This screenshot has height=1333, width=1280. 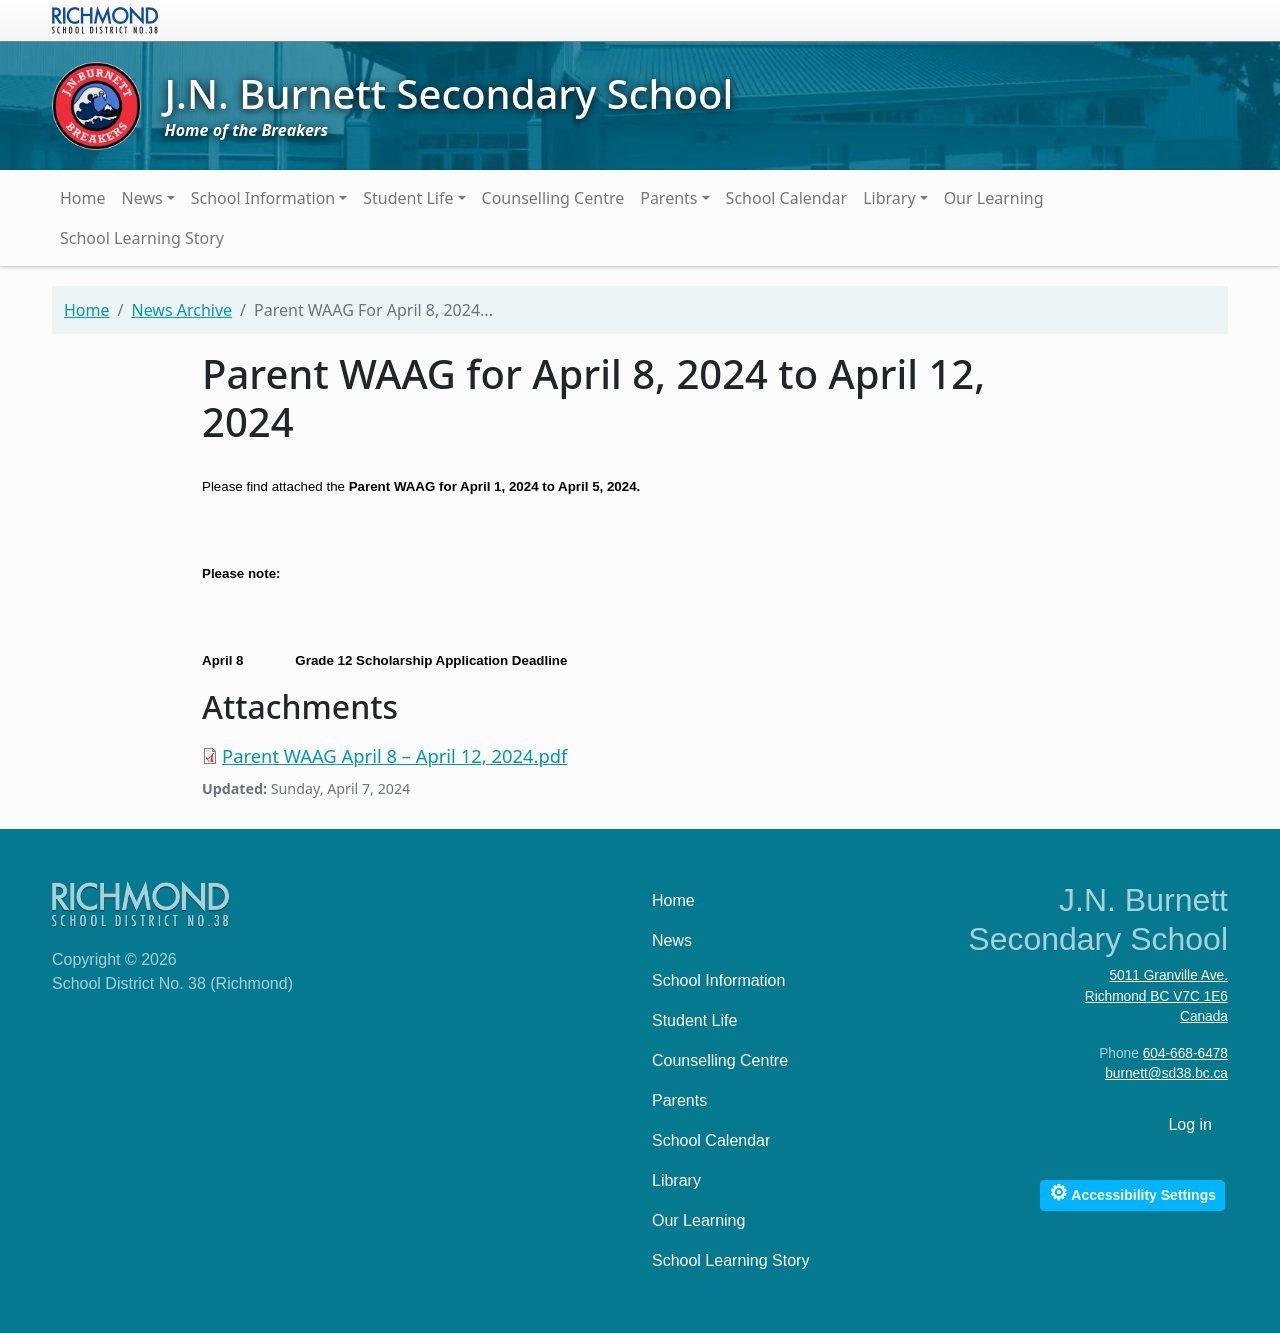 I want to click on Counselling Centre, so click(x=553, y=198).